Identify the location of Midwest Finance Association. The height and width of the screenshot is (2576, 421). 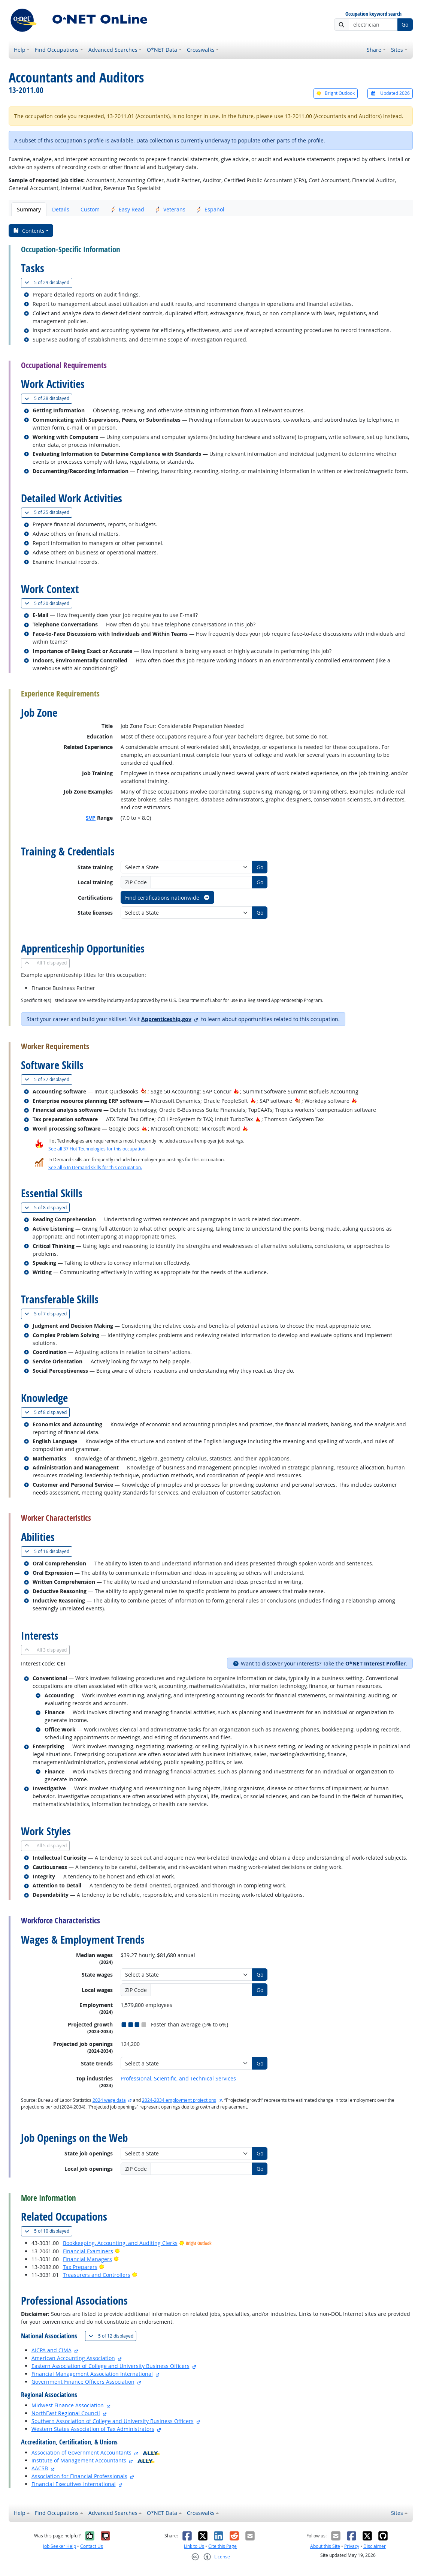
(67, 2405).